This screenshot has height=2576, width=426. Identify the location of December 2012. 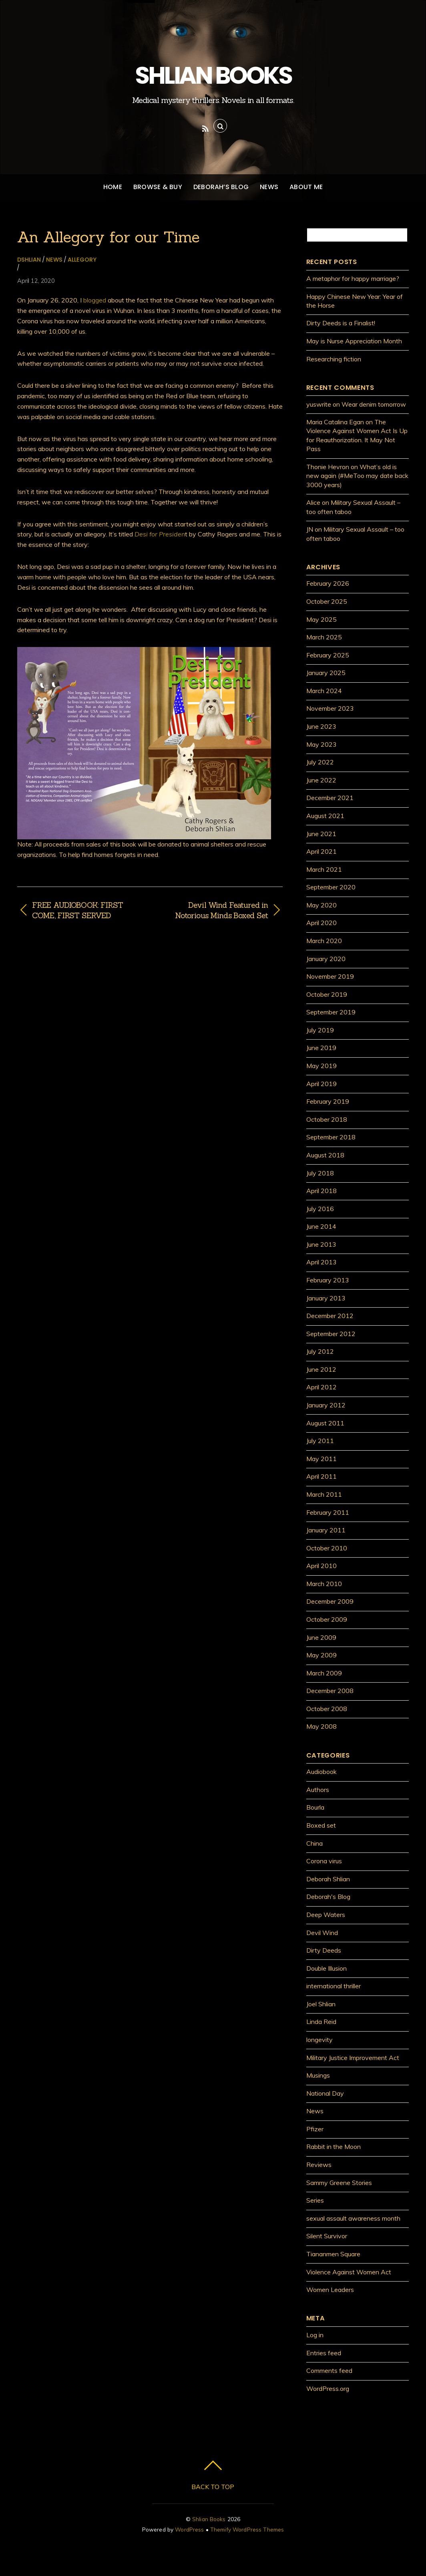
(330, 1316).